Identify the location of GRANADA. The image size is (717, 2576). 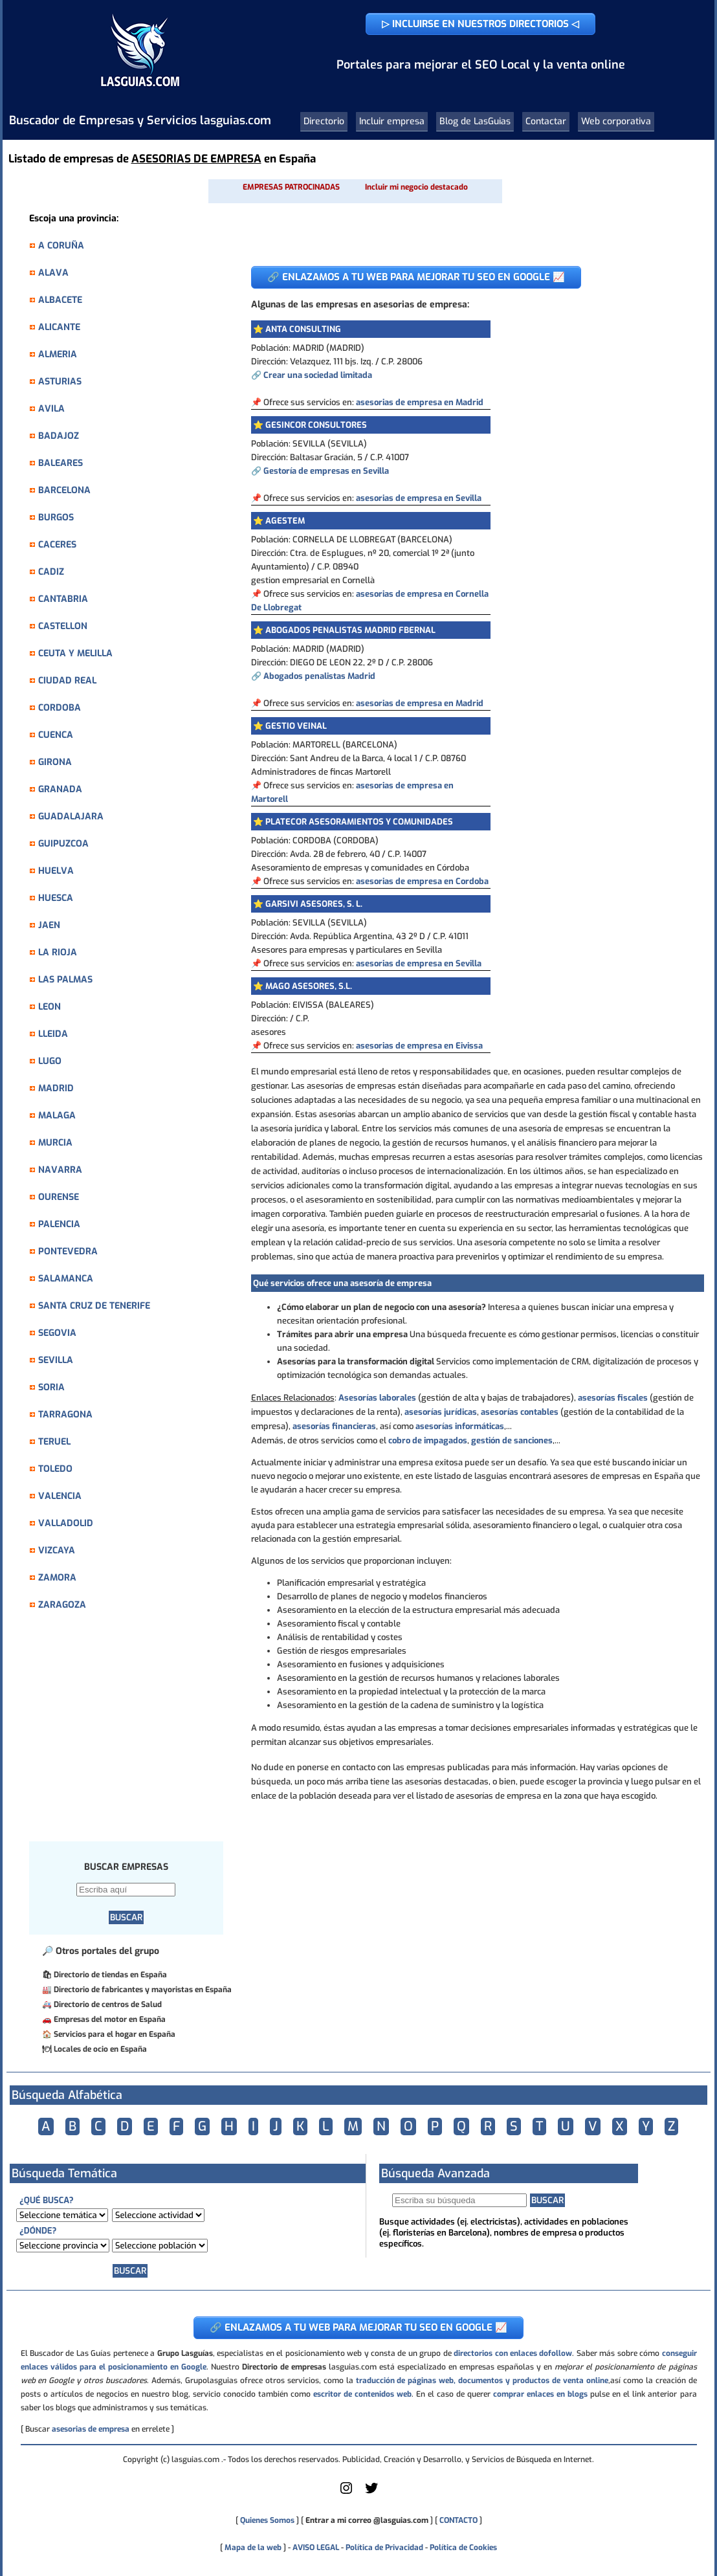
(60, 789).